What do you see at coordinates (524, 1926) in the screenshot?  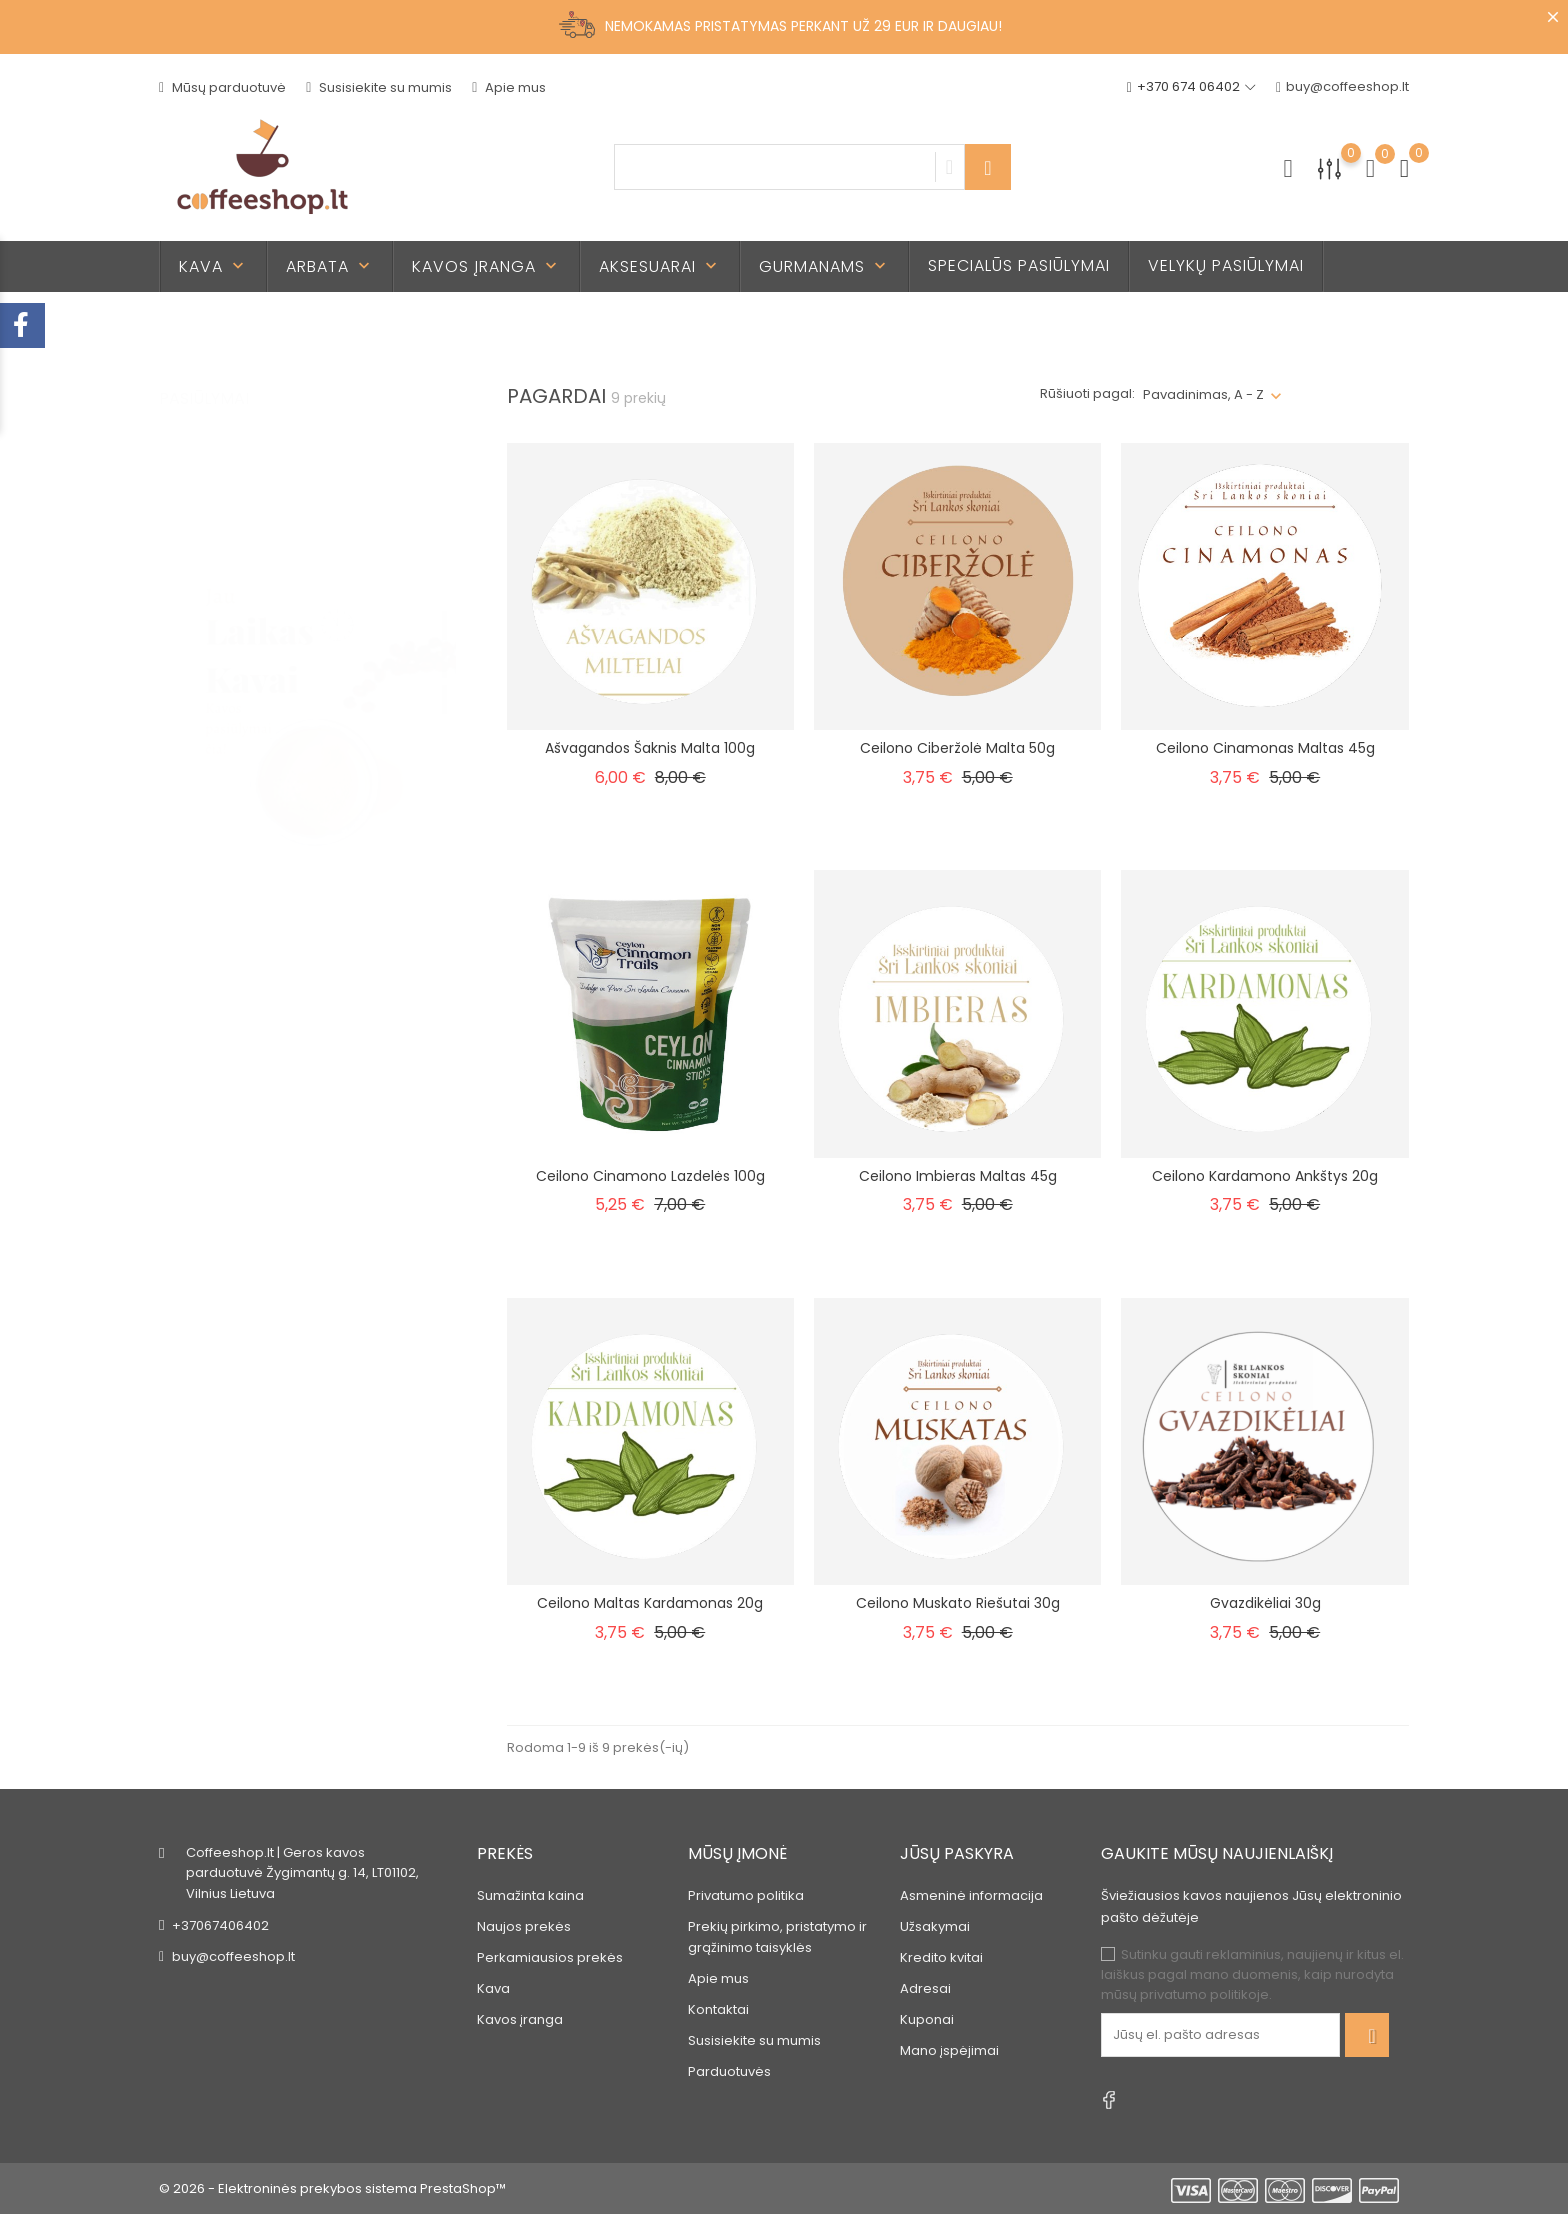 I see `Naujos prekės` at bounding box center [524, 1926].